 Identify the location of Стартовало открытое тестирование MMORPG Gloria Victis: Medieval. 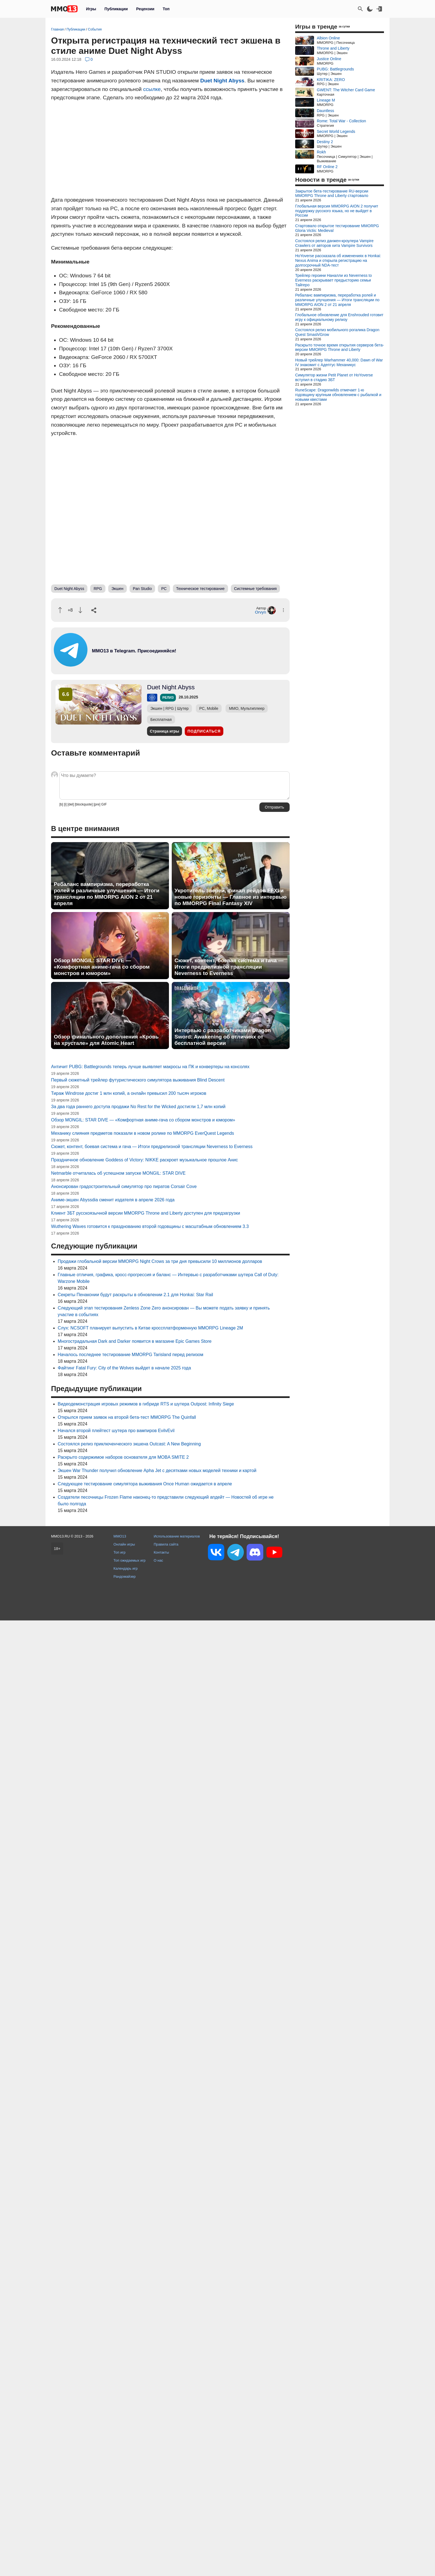
(337, 228).